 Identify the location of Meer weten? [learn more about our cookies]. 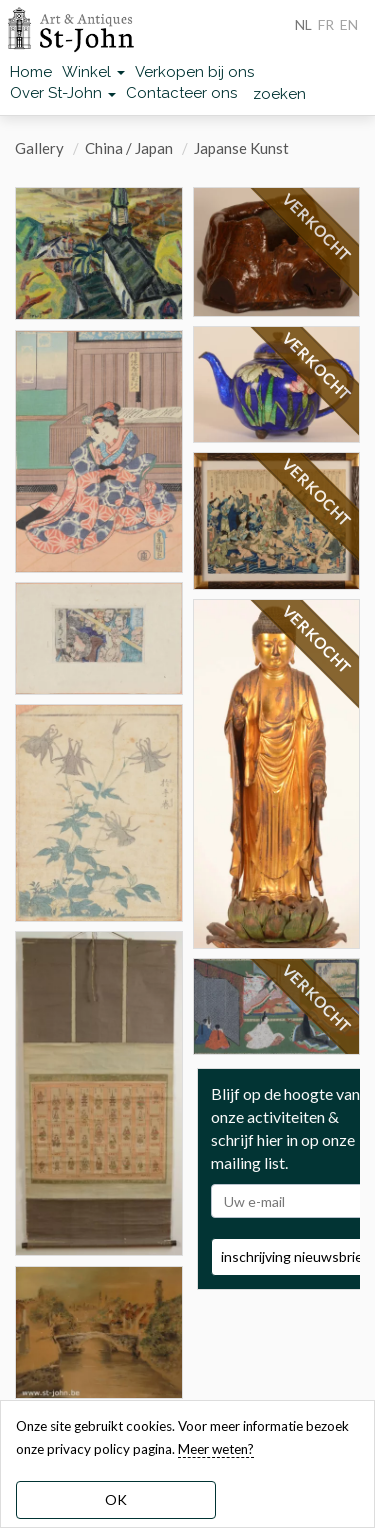
(216, 1449).